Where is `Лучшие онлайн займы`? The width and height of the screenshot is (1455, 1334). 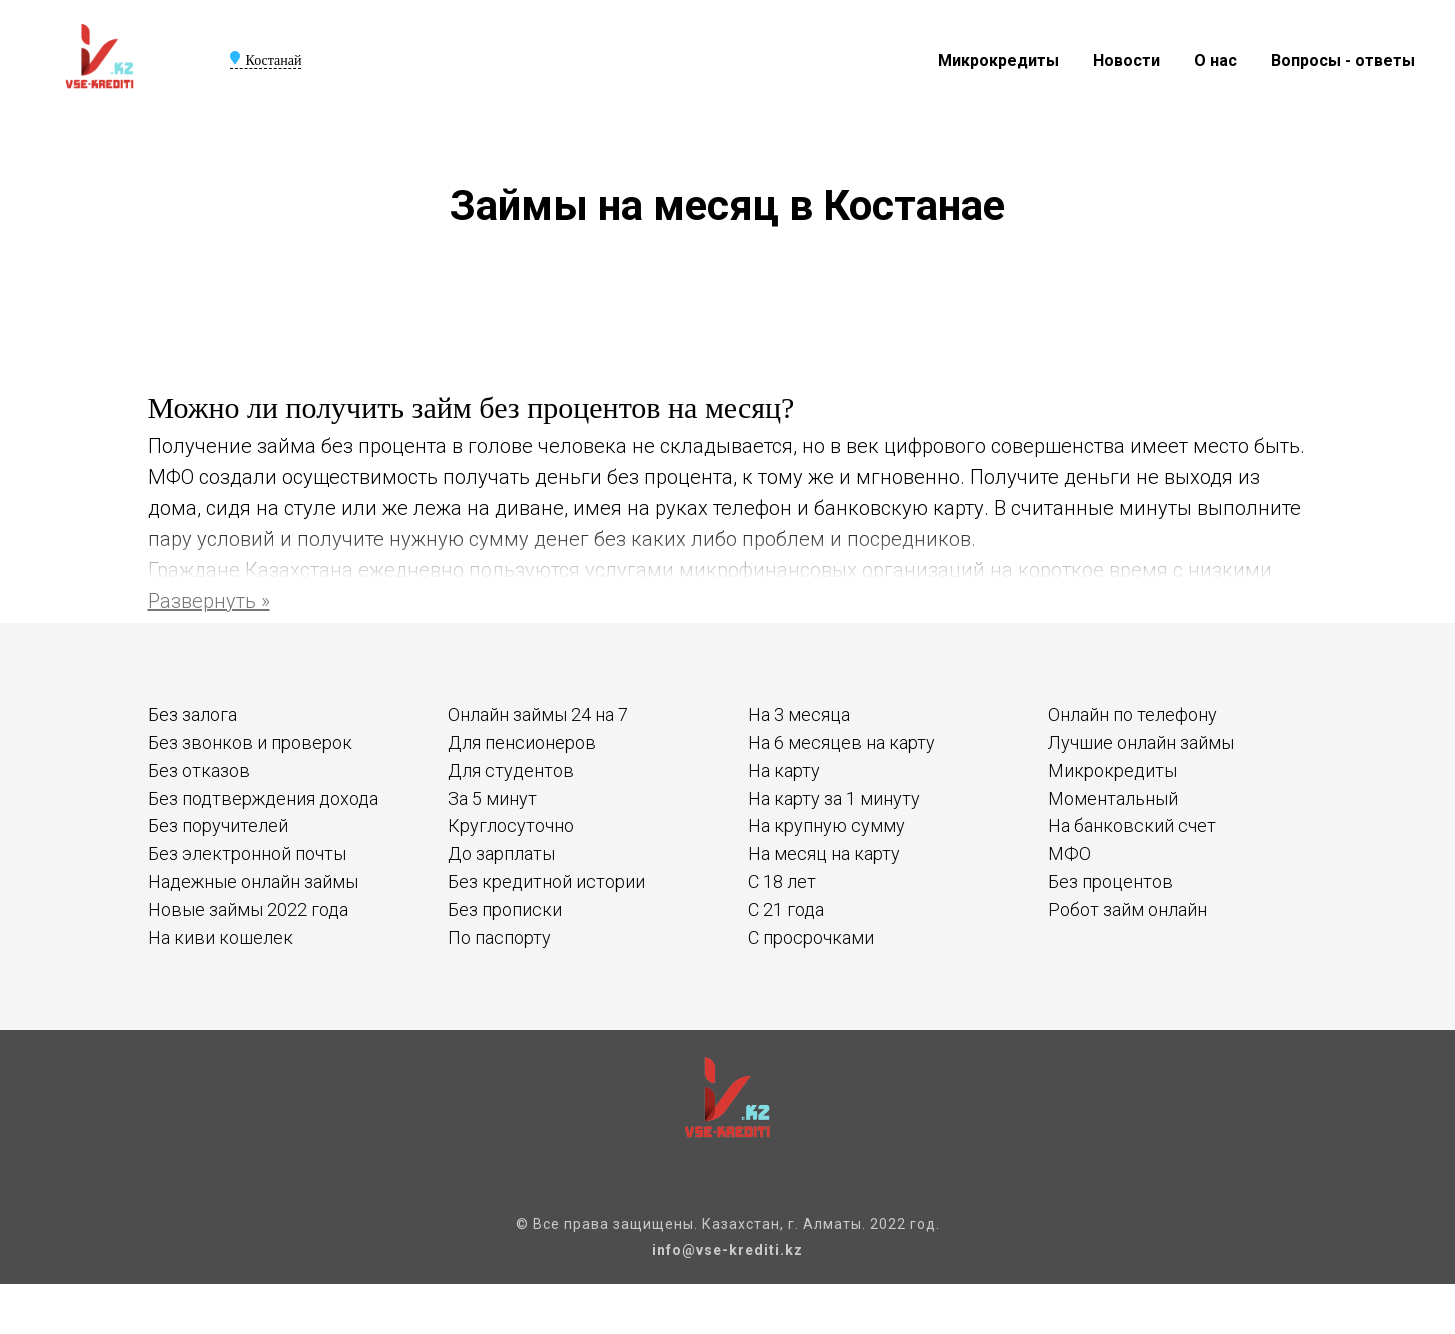
Лучшие онлайн займы is located at coordinates (1141, 742).